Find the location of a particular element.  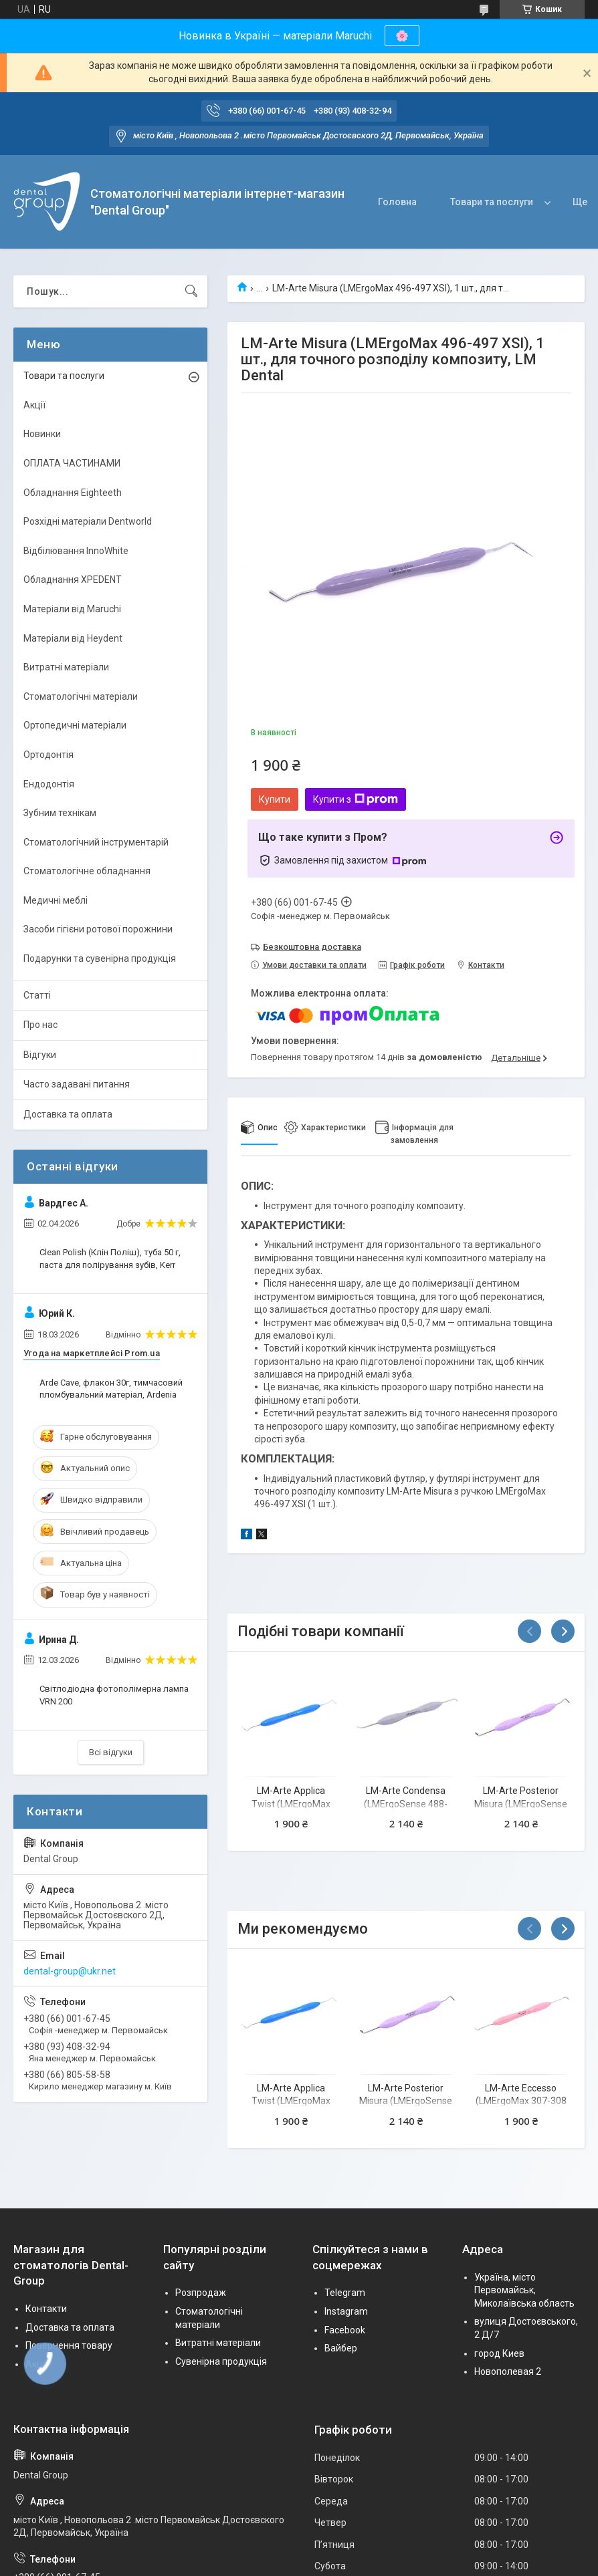

Світлодіодна фотополімерна лампа VRN 200 is located at coordinates (114, 1695).